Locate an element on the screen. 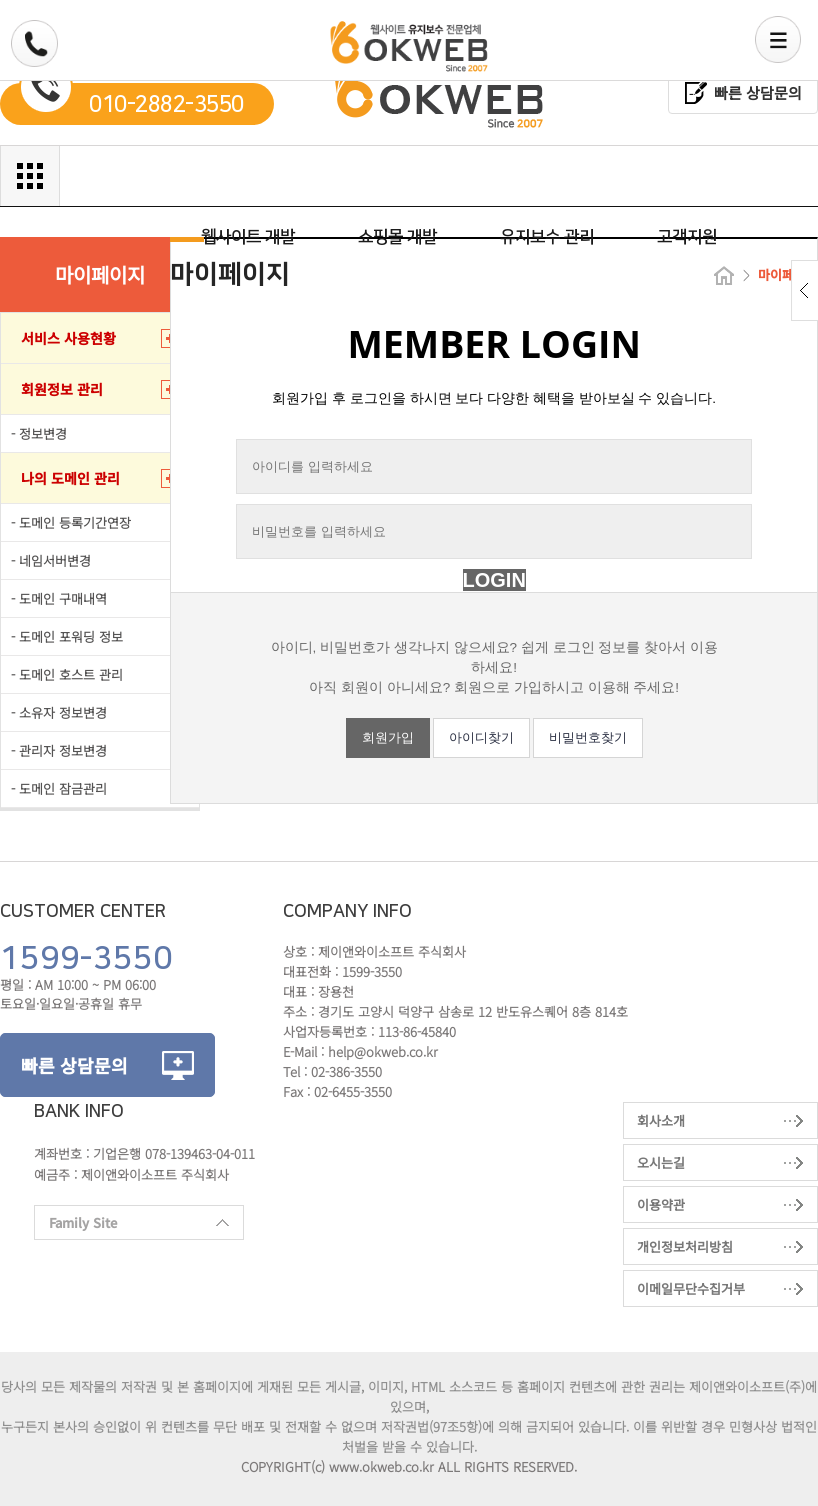 The image size is (818, 1506). 회사소개 is located at coordinates (661, 1120).